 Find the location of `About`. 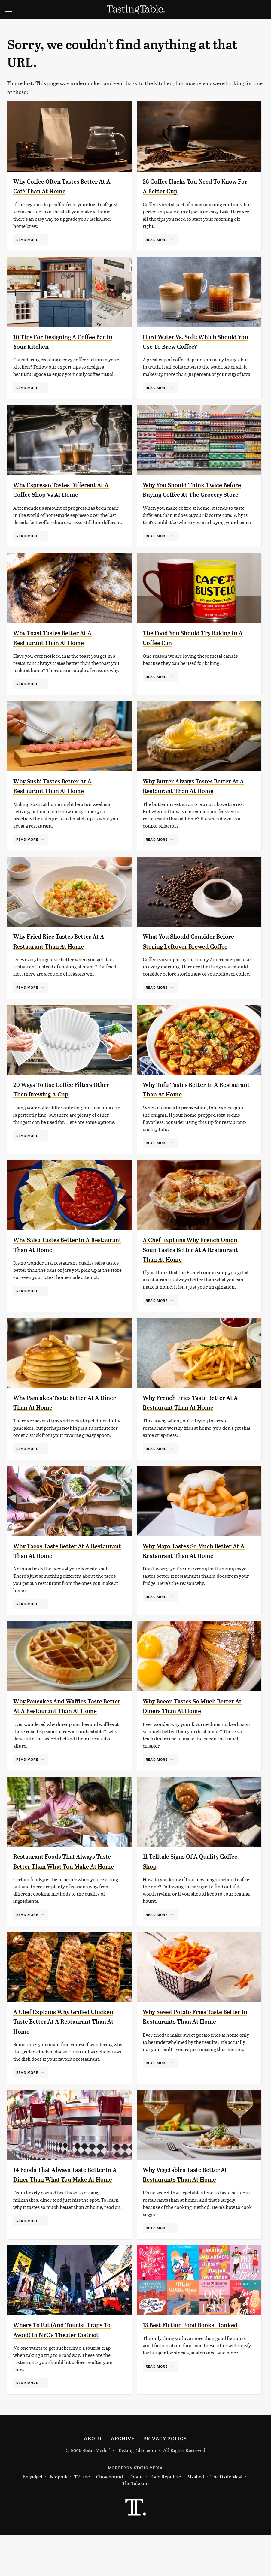

About is located at coordinates (93, 2479).